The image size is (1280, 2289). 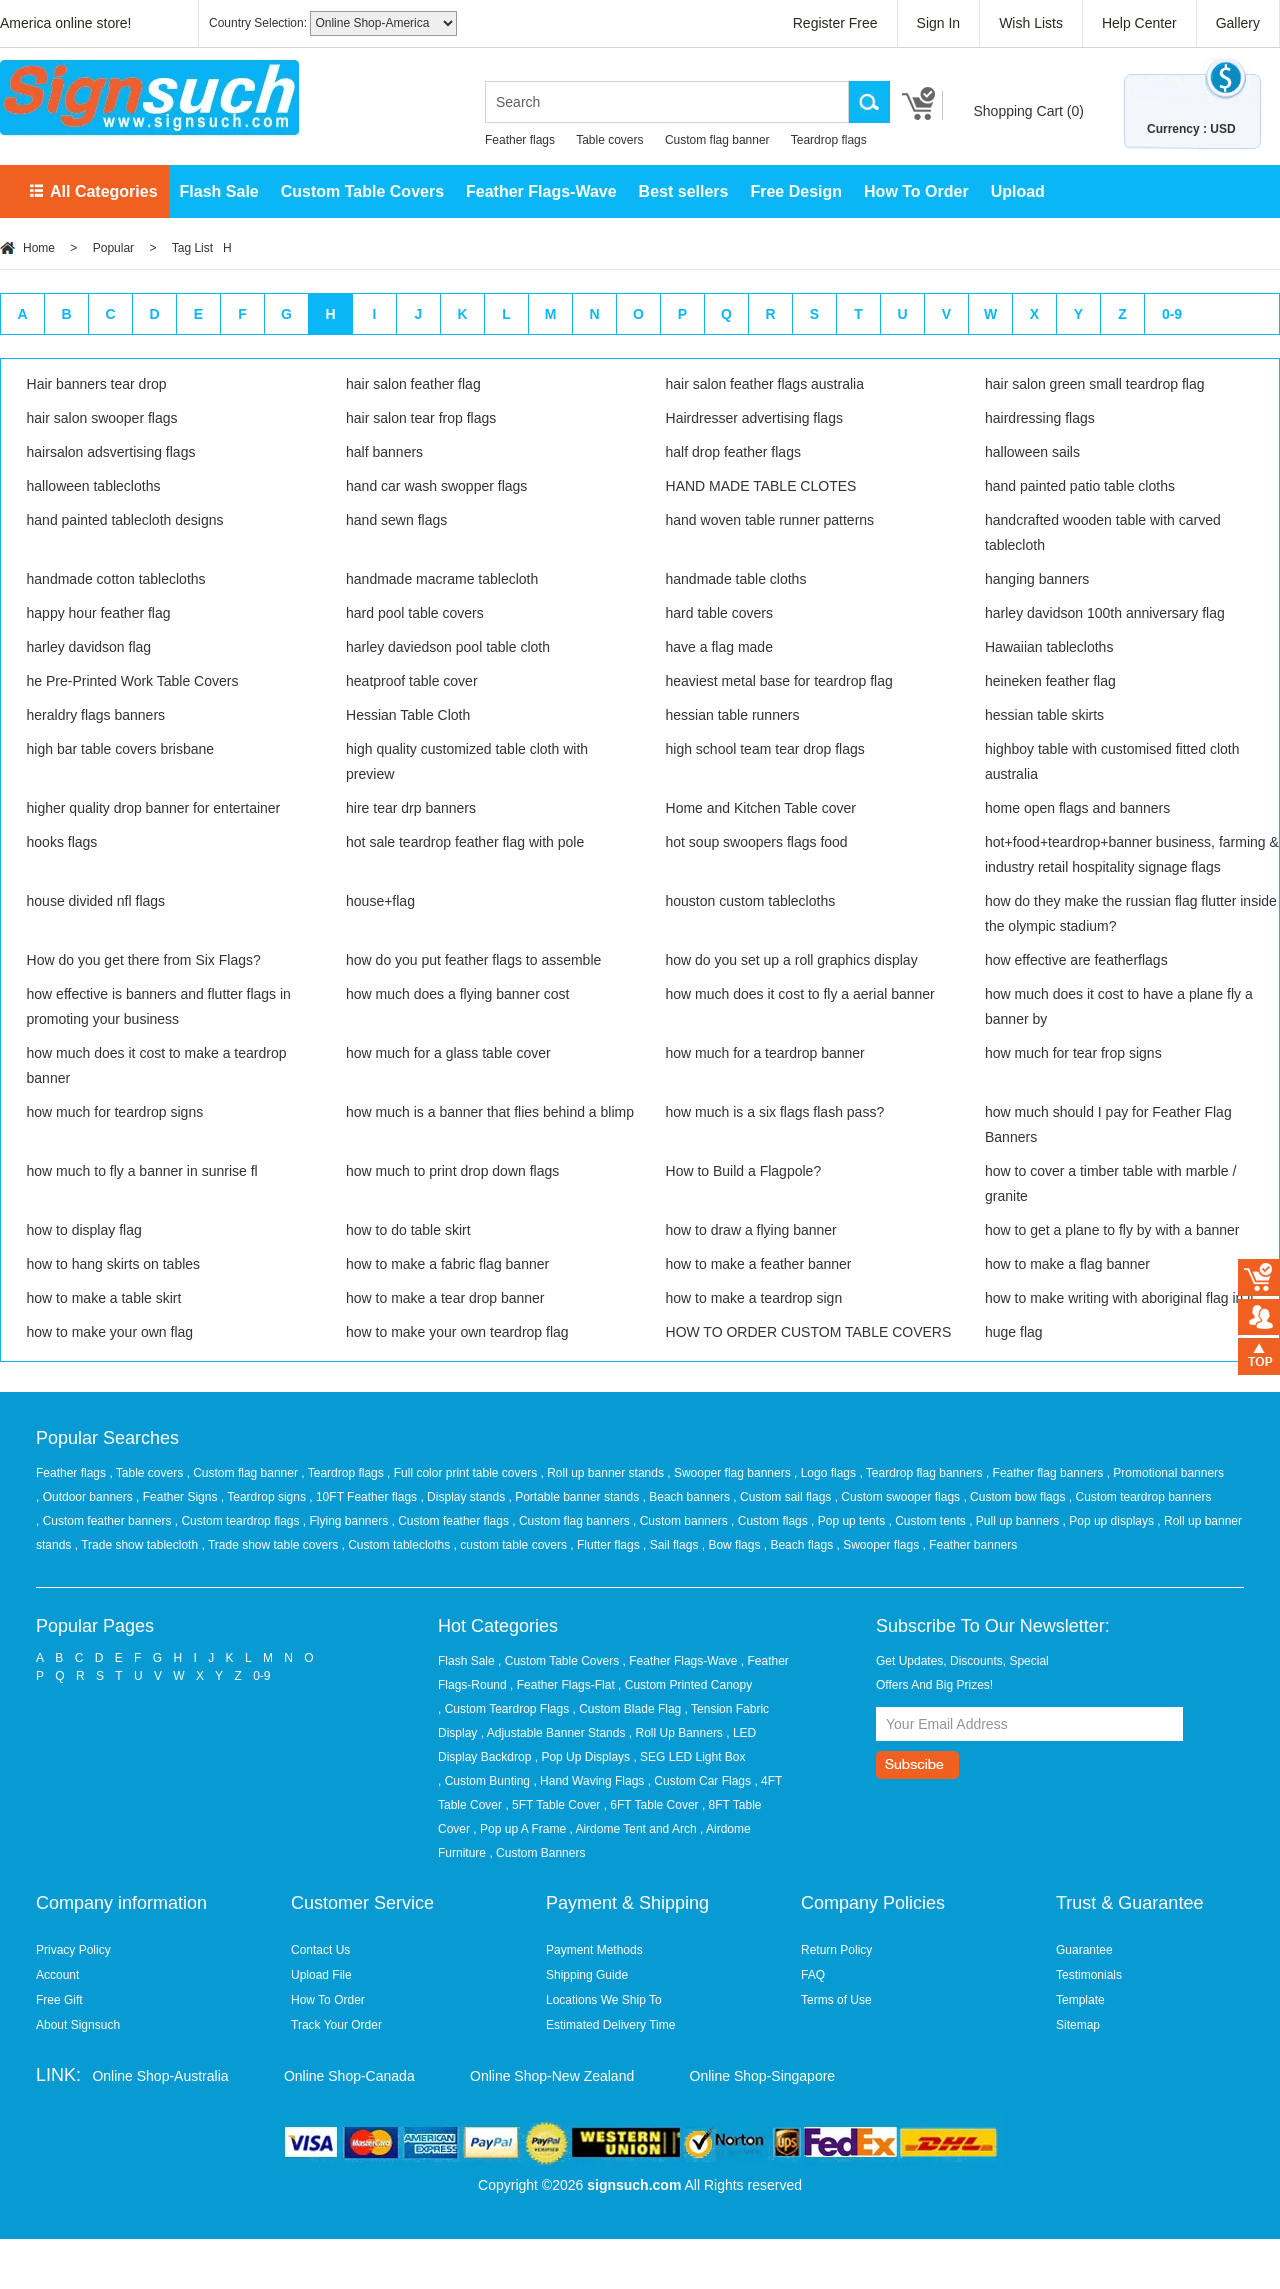 What do you see at coordinates (157, 1065) in the screenshot?
I see `how much does it cost to make a teardrop banner` at bounding box center [157, 1065].